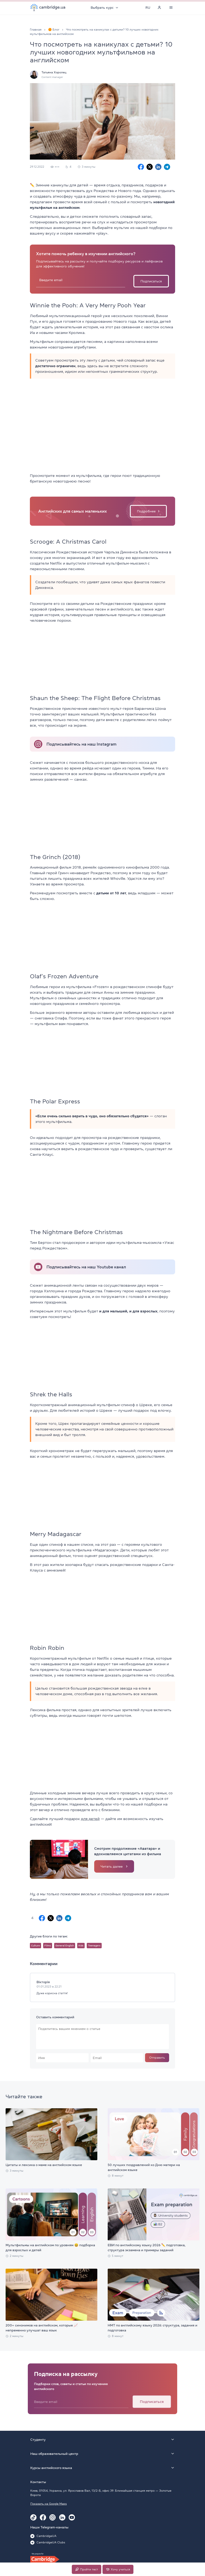 This screenshot has height=2576, width=205. Describe the element at coordinates (35, 1945) in the screenshot. I see `Culture` at that location.